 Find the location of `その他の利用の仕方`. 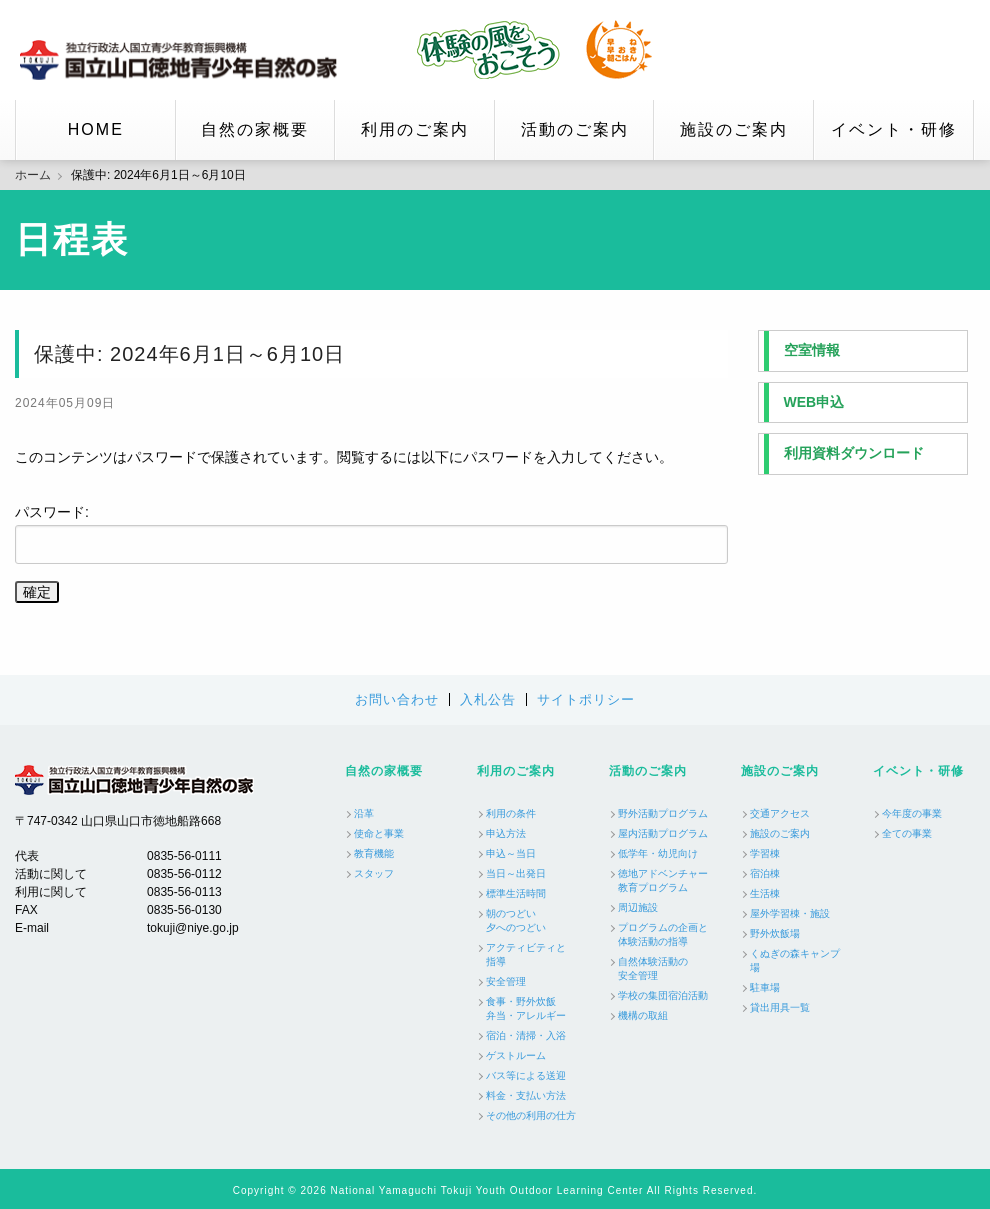

その他の利用の仕方 is located at coordinates (531, 1115).